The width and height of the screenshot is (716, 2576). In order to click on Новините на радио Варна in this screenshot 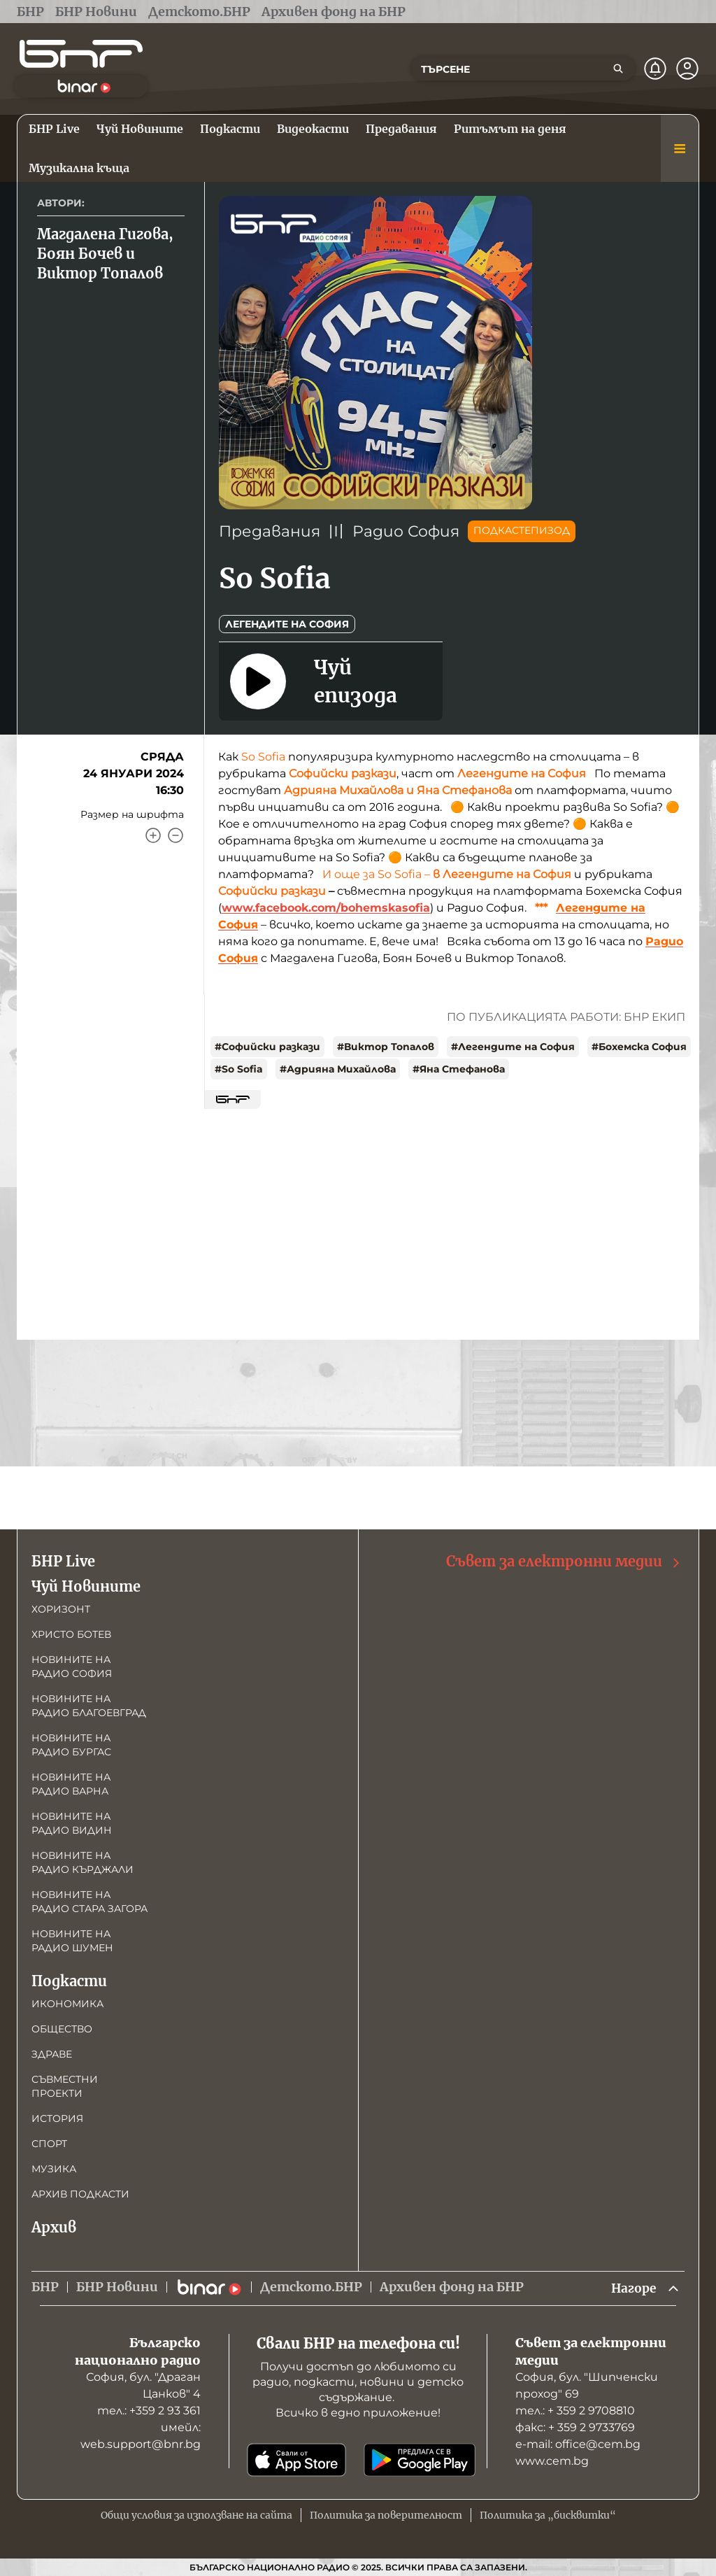, I will do `click(70, 1783)`.